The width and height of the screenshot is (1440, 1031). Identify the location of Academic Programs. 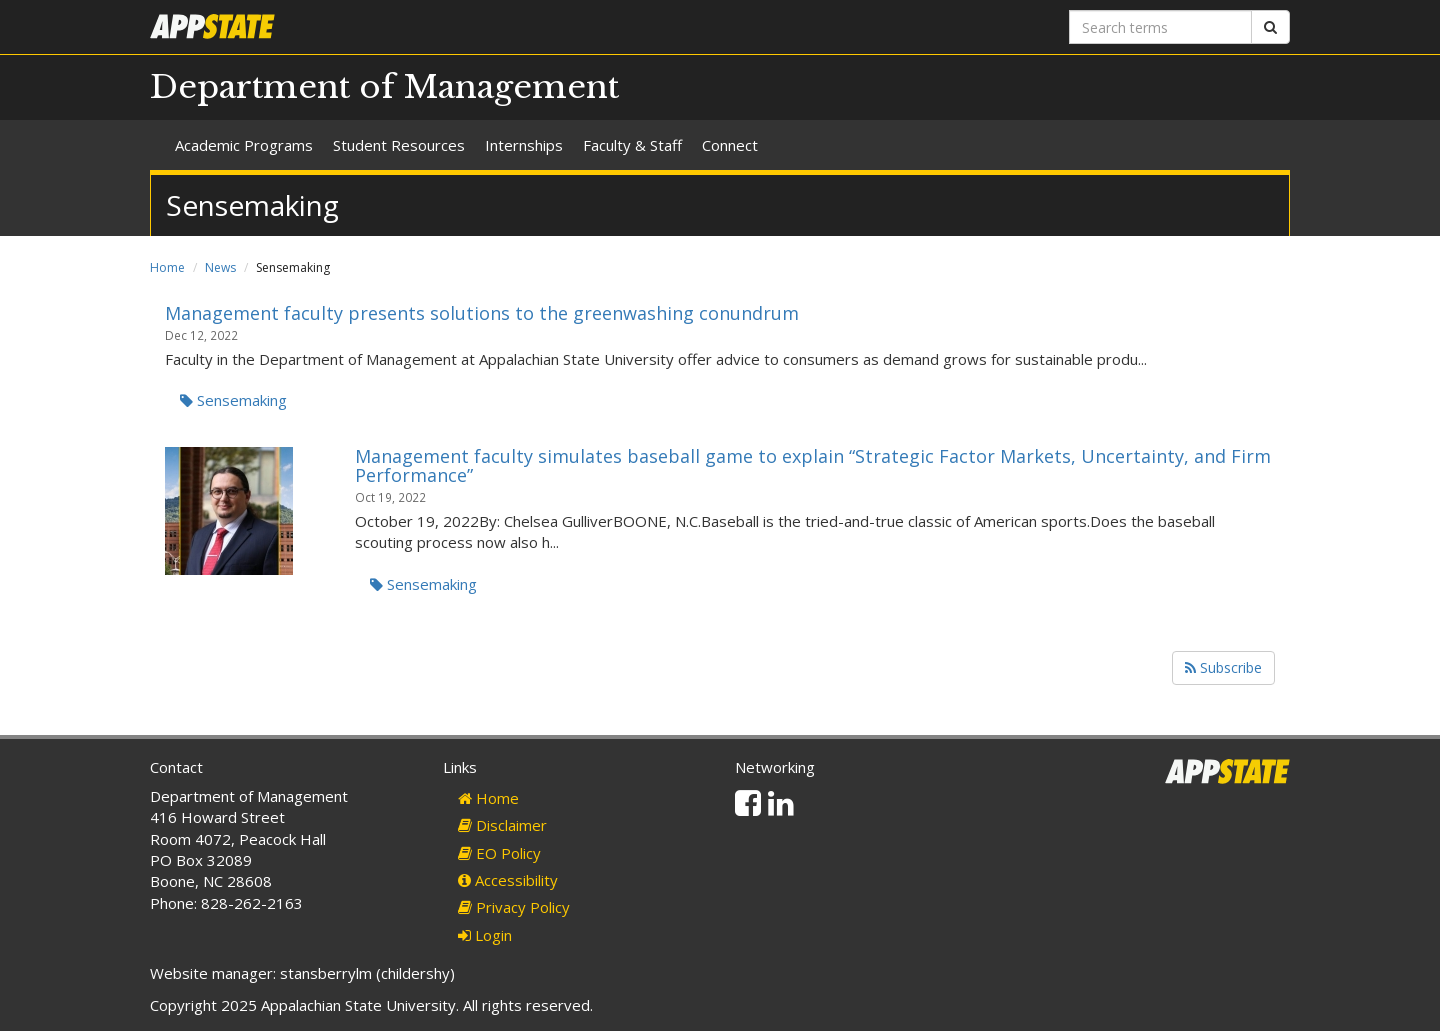
(244, 145).